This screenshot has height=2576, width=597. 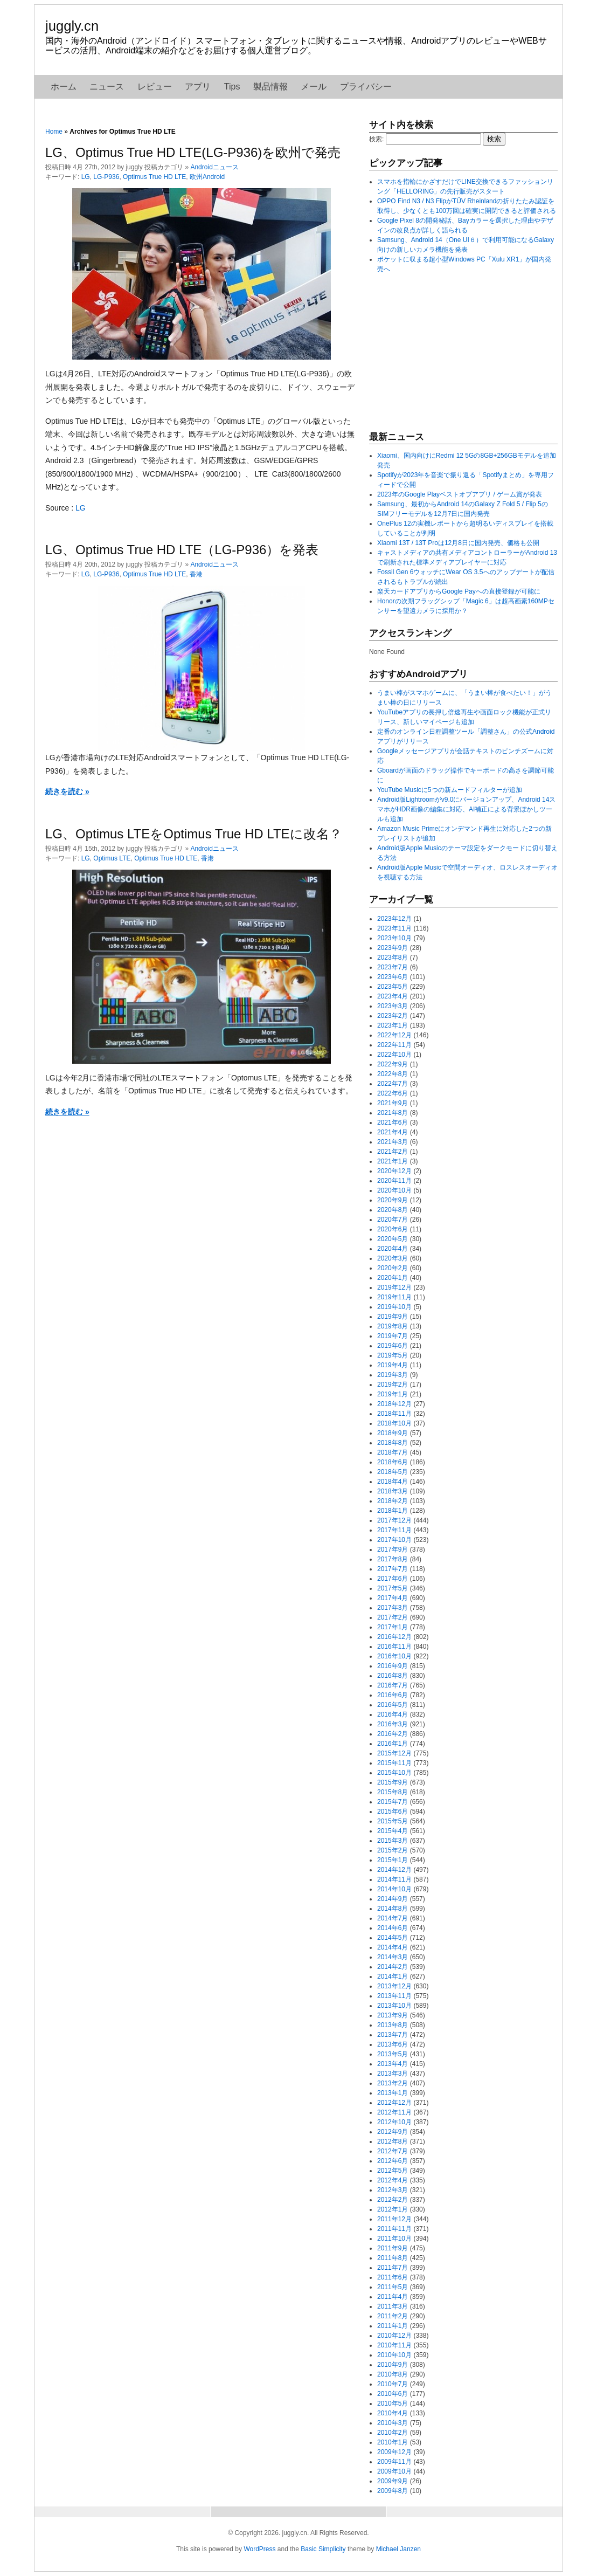 What do you see at coordinates (394, 1404) in the screenshot?
I see `2018年12月` at bounding box center [394, 1404].